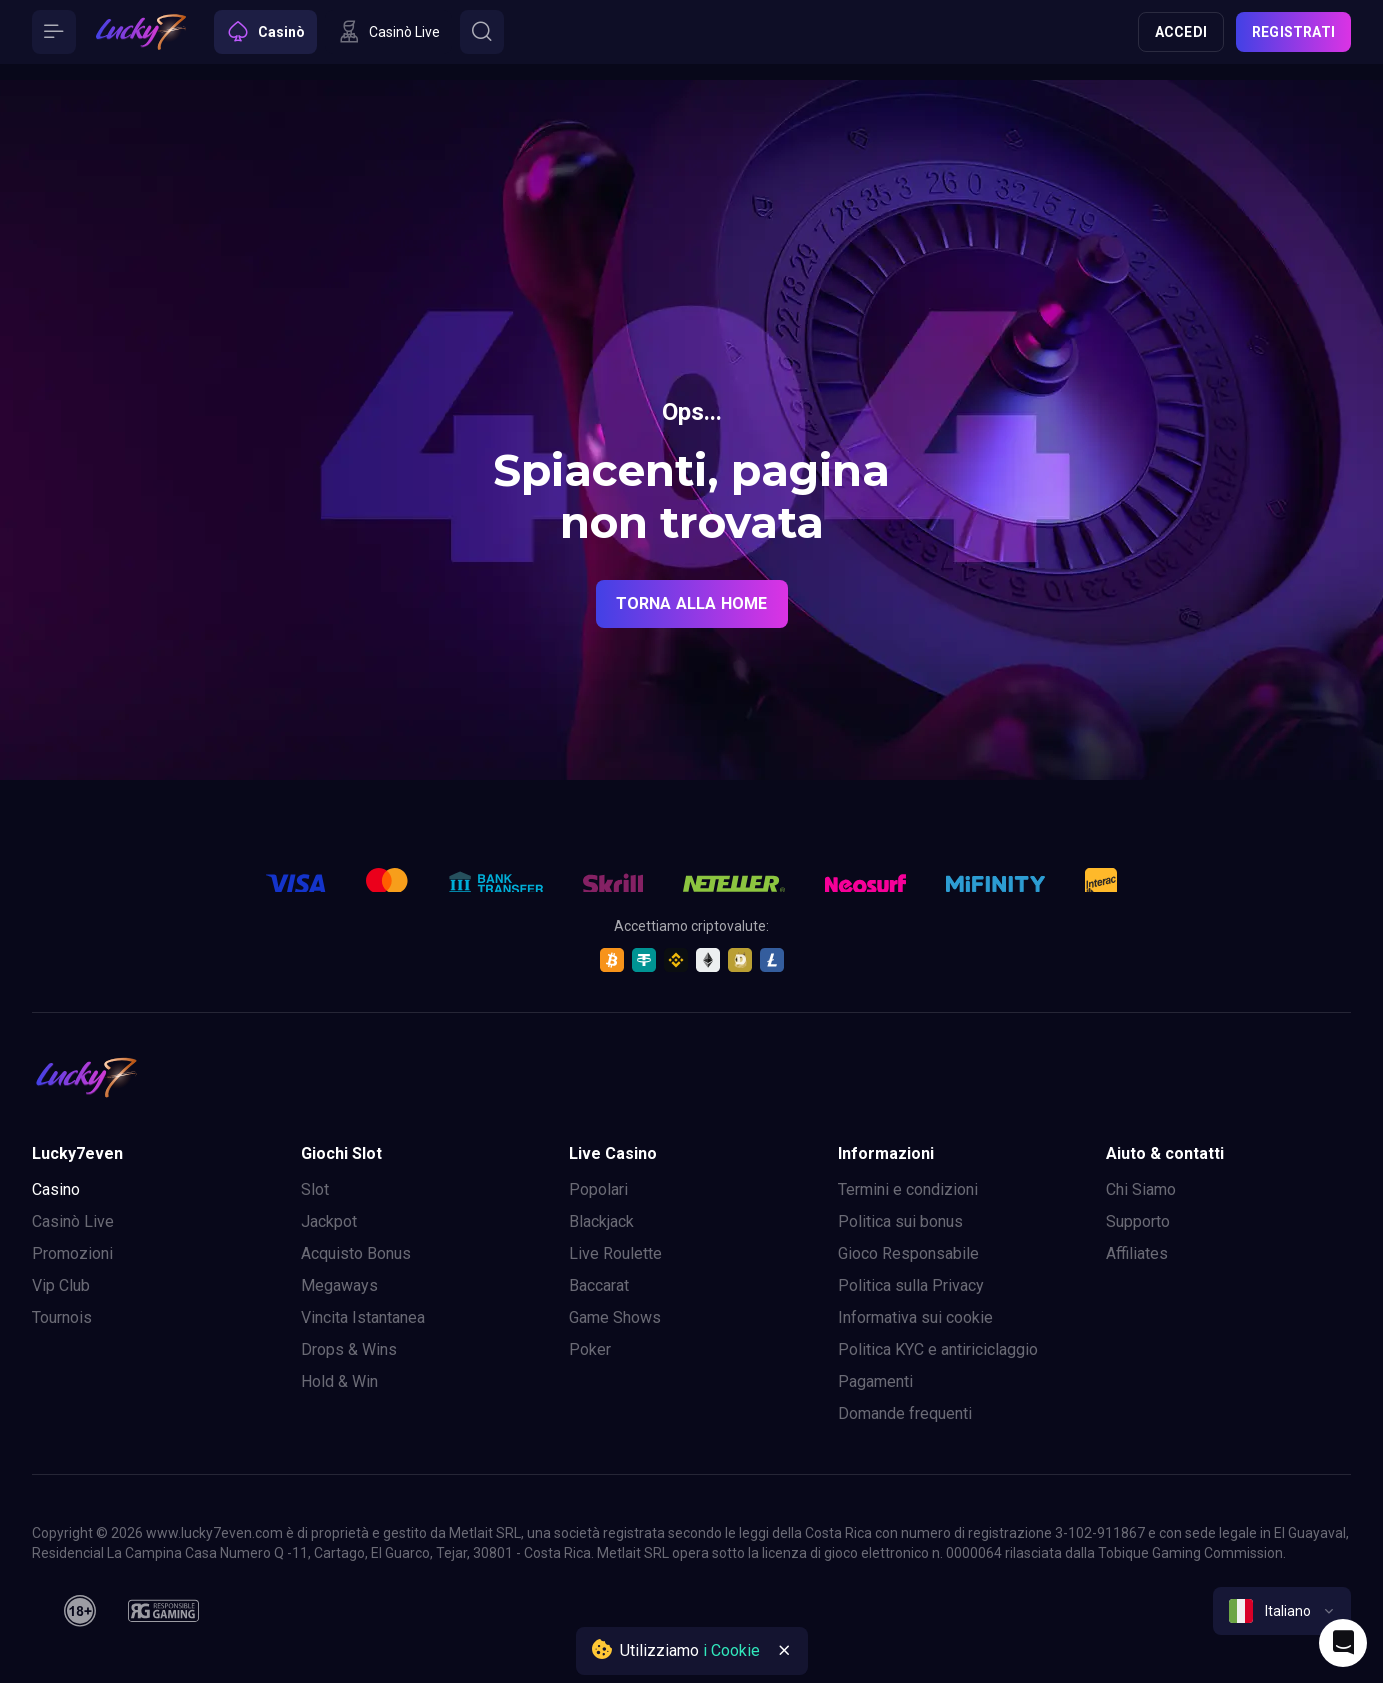 Image resolution: width=1383 pixels, height=1683 pixels. Describe the element at coordinates (590, 1349) in the screenshot. I see `Poker` at that location.